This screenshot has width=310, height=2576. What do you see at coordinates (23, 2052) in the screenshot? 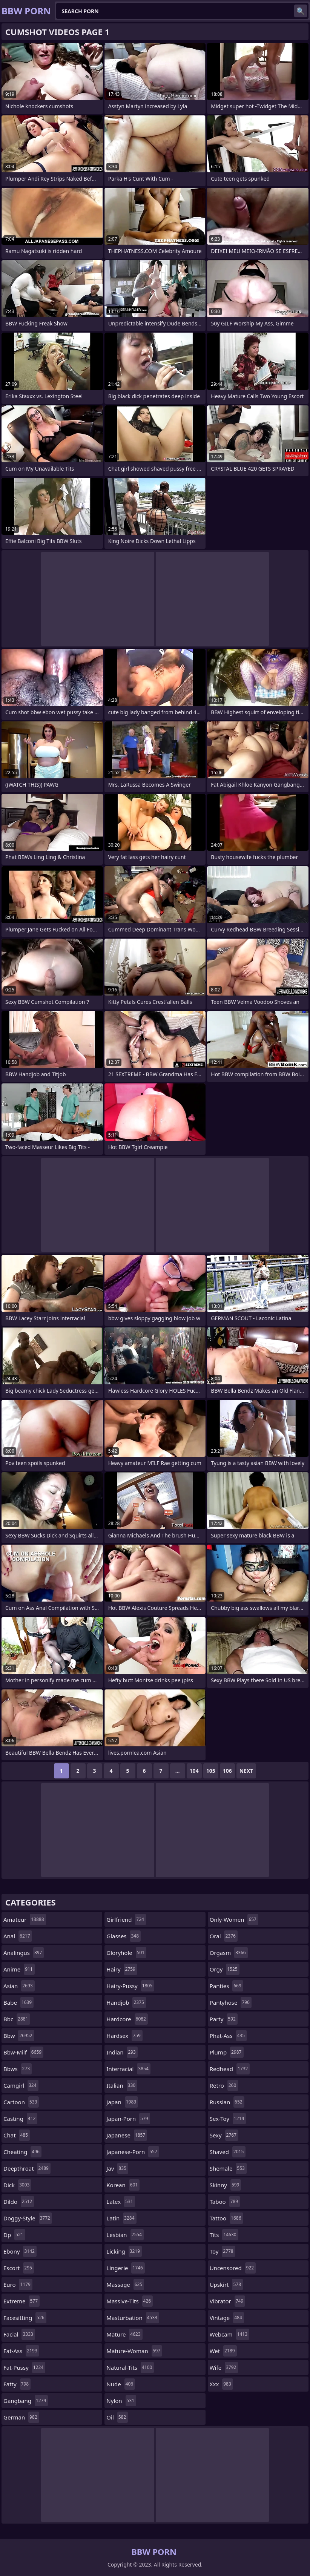
I see `bbw-milf` at bounding box center [23, 2052].